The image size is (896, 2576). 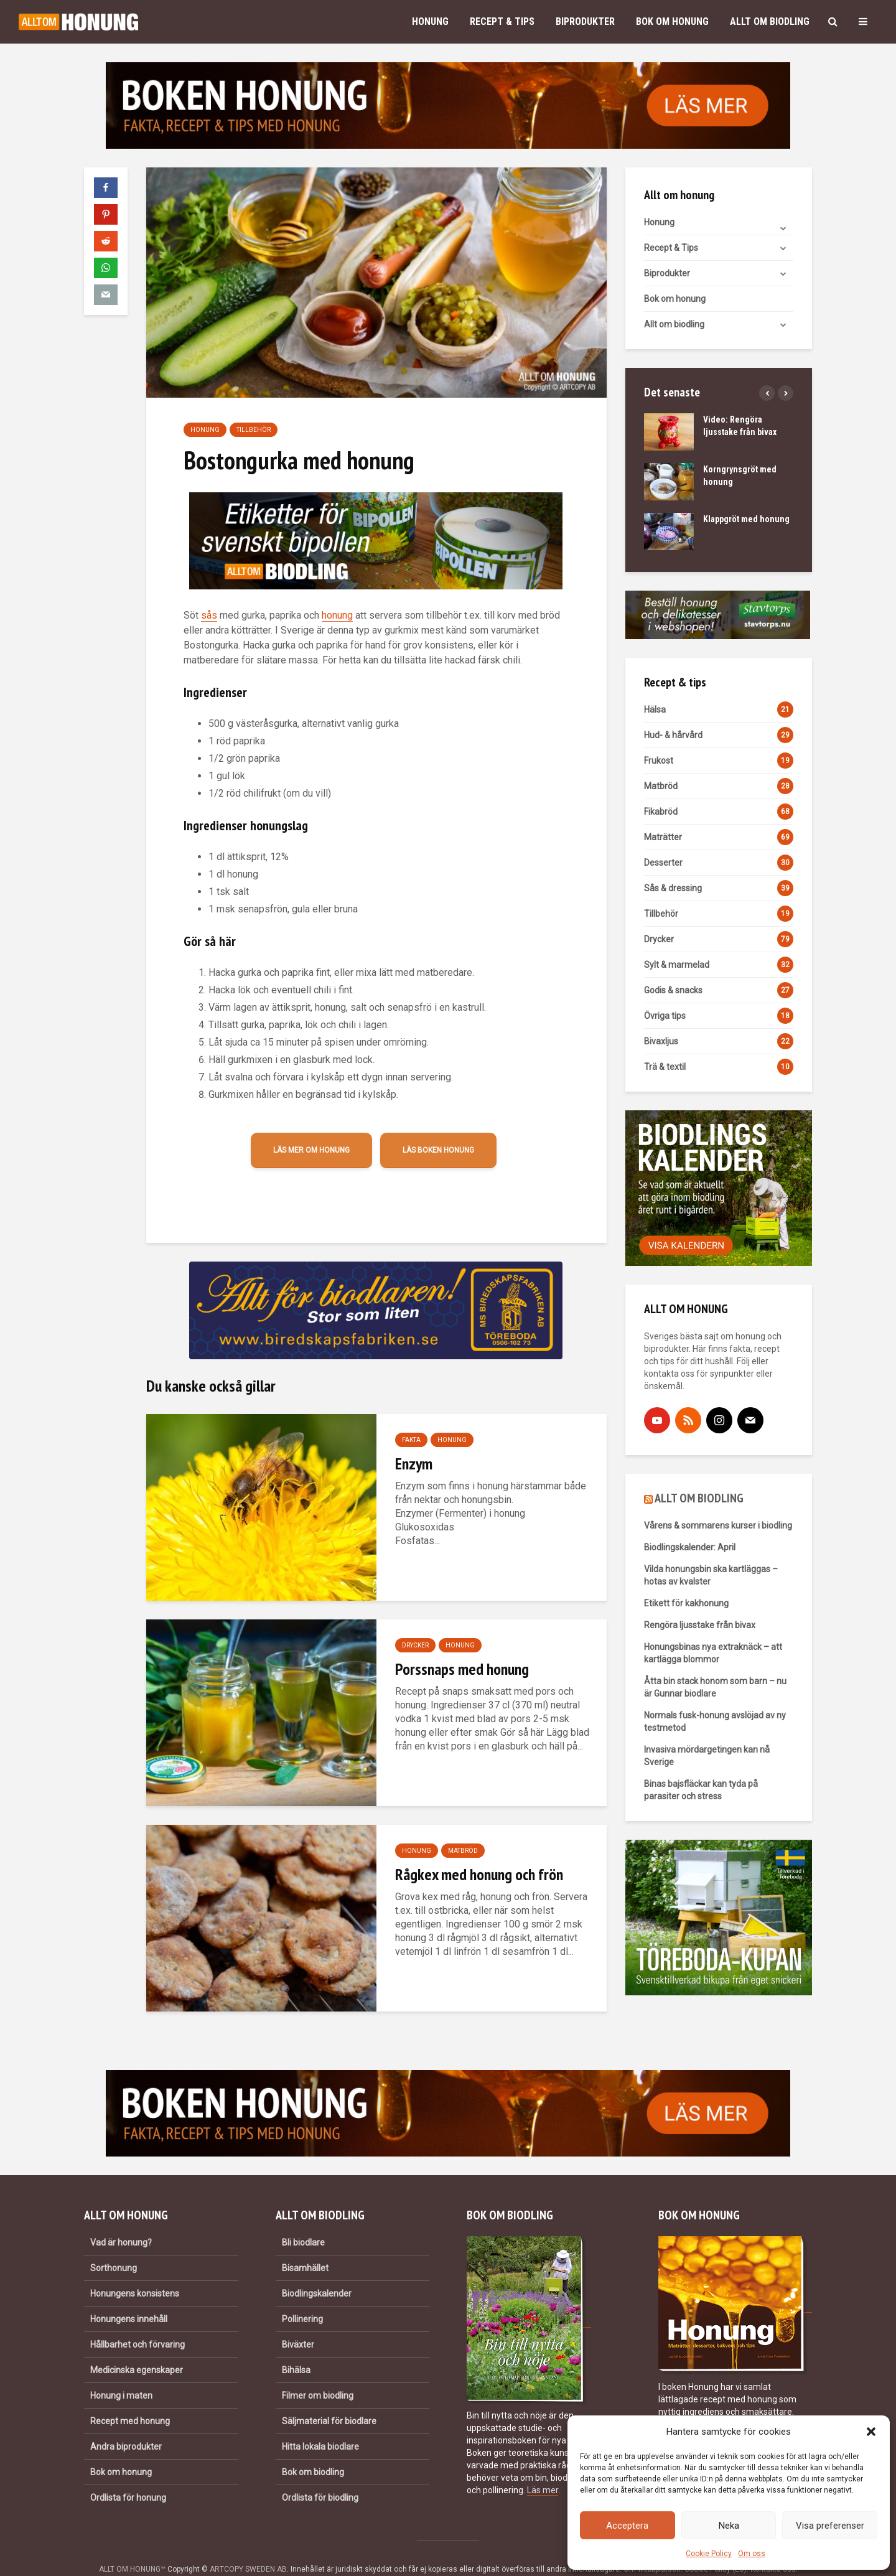 What do you see at coordinates (830, 2525) in the screenshot?
I see `Visa preferenser` at bounding box center [830, 2525].